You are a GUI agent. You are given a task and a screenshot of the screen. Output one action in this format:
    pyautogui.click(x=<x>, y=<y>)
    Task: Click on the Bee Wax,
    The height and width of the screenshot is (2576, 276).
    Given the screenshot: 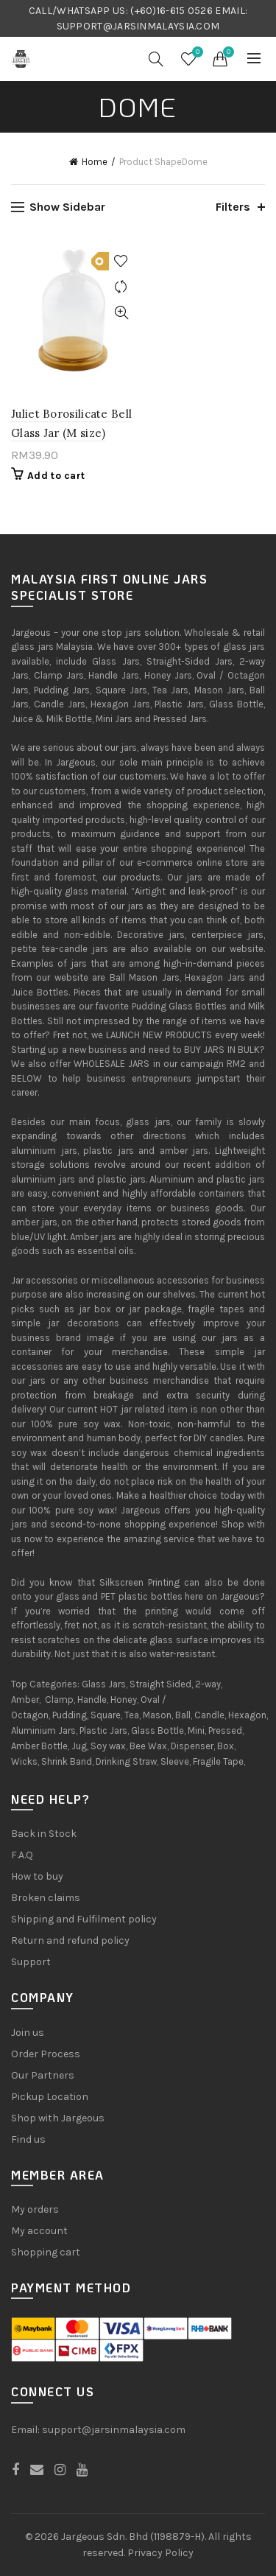 What is the action you would take?
    pyautogui.click(x=149, y=1745)
    